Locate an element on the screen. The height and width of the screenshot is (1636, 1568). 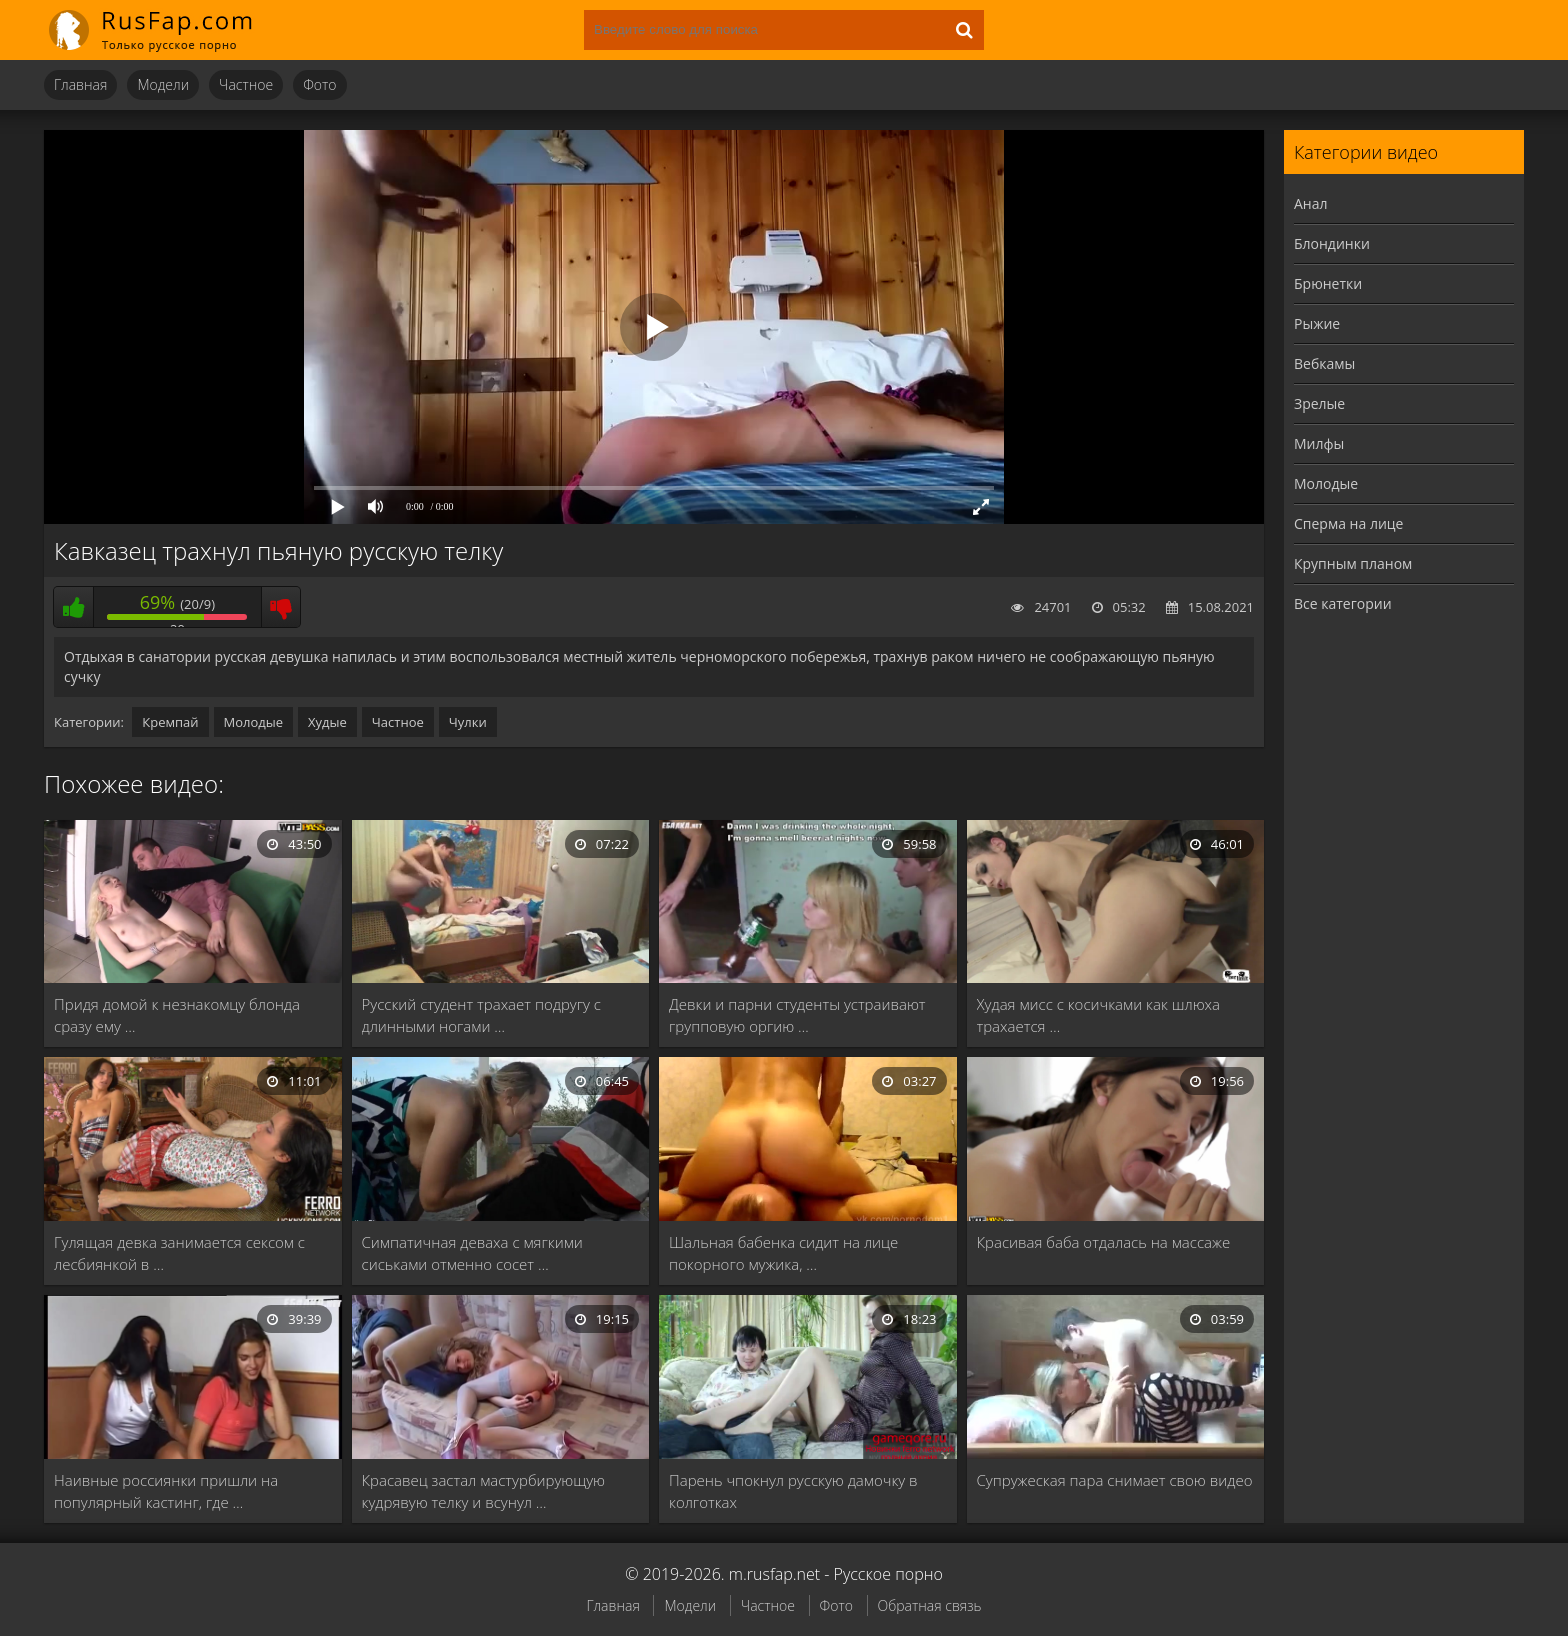
Крупным планом is located at coordinates (1353, 563).